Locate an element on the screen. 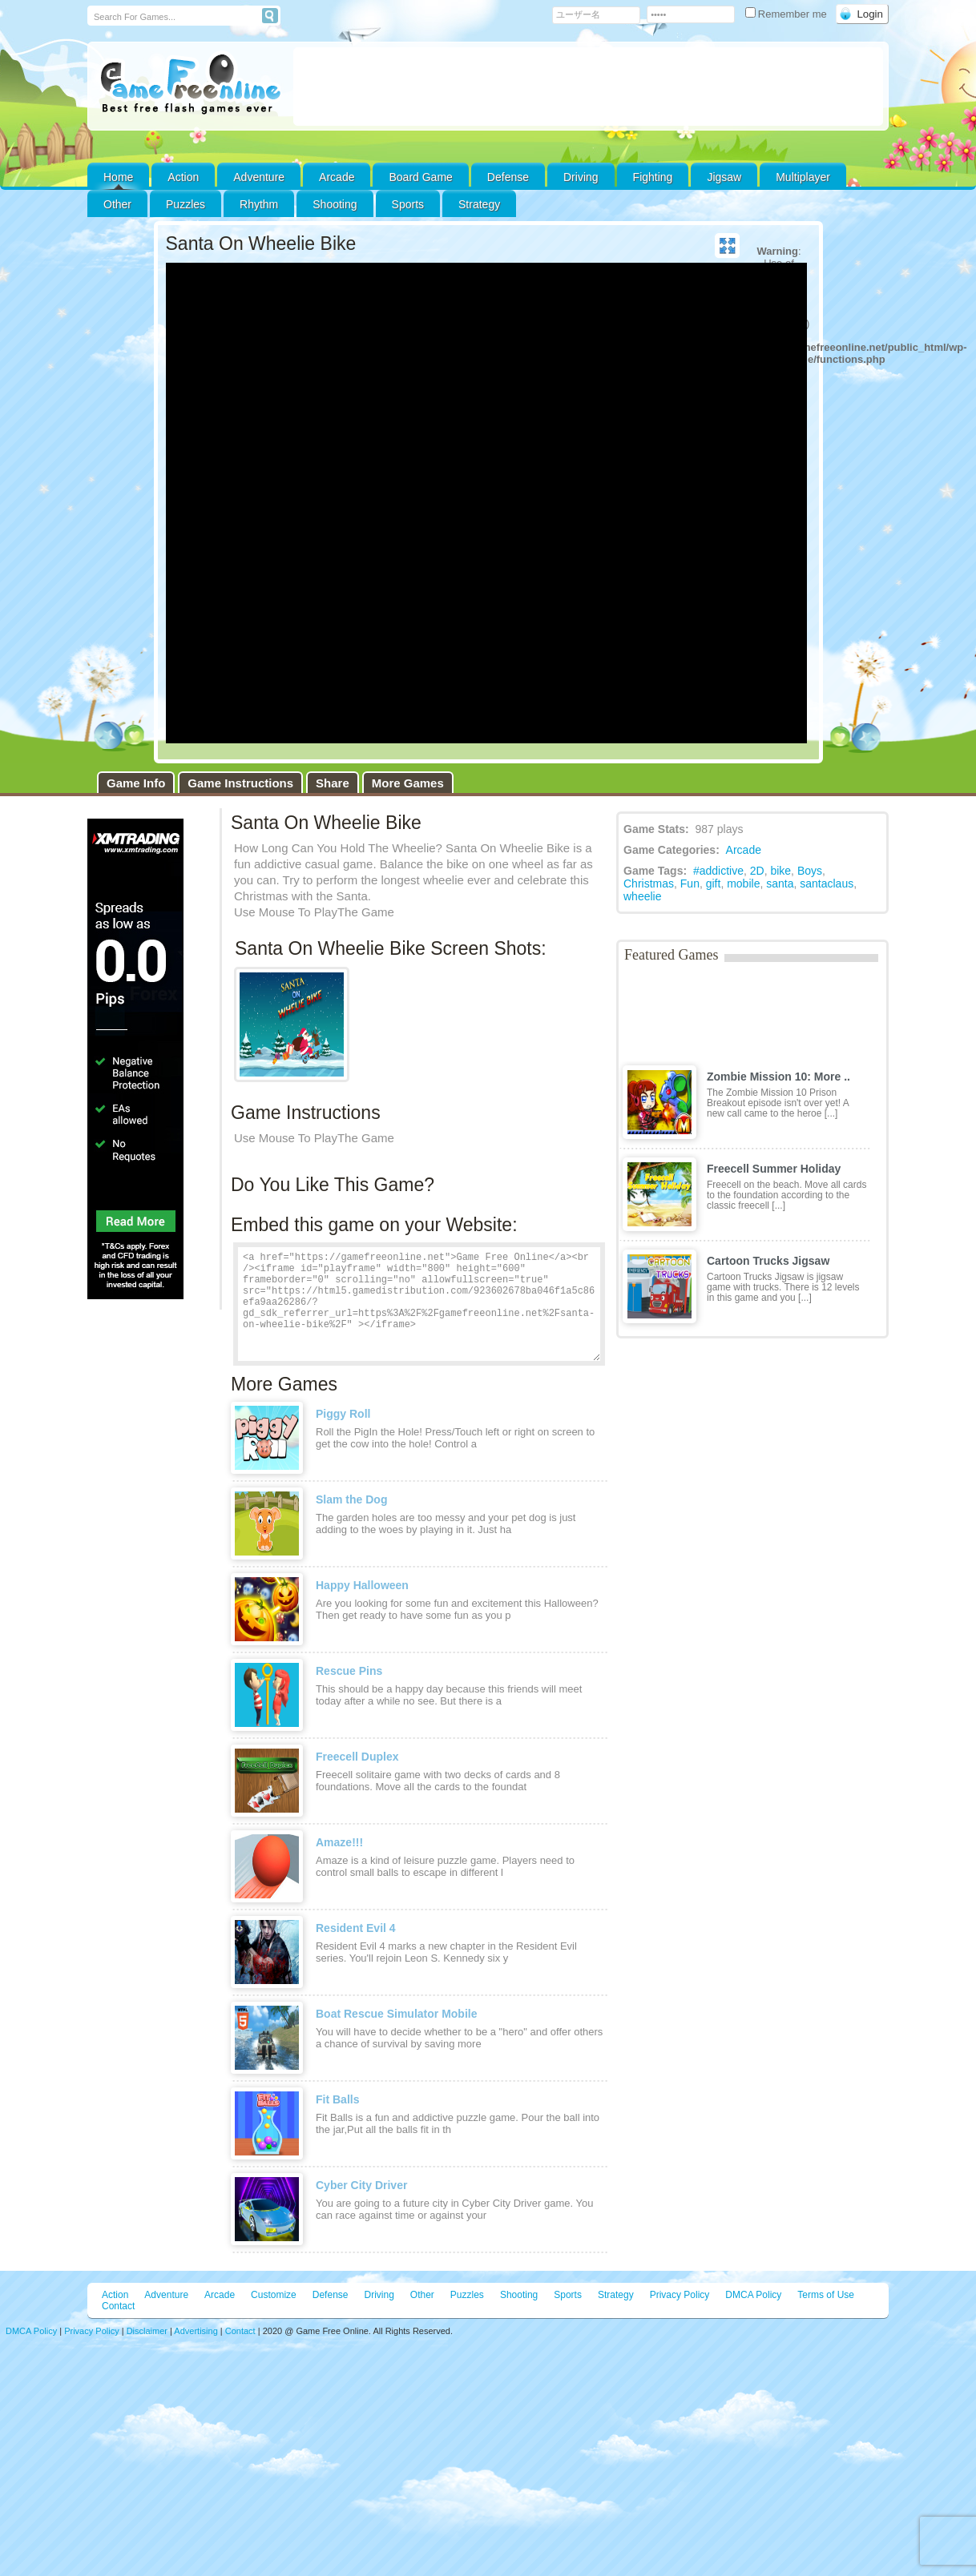 The height and width of the screenshot is (2576, 976). Contact is located at coordinates (118, 2306).